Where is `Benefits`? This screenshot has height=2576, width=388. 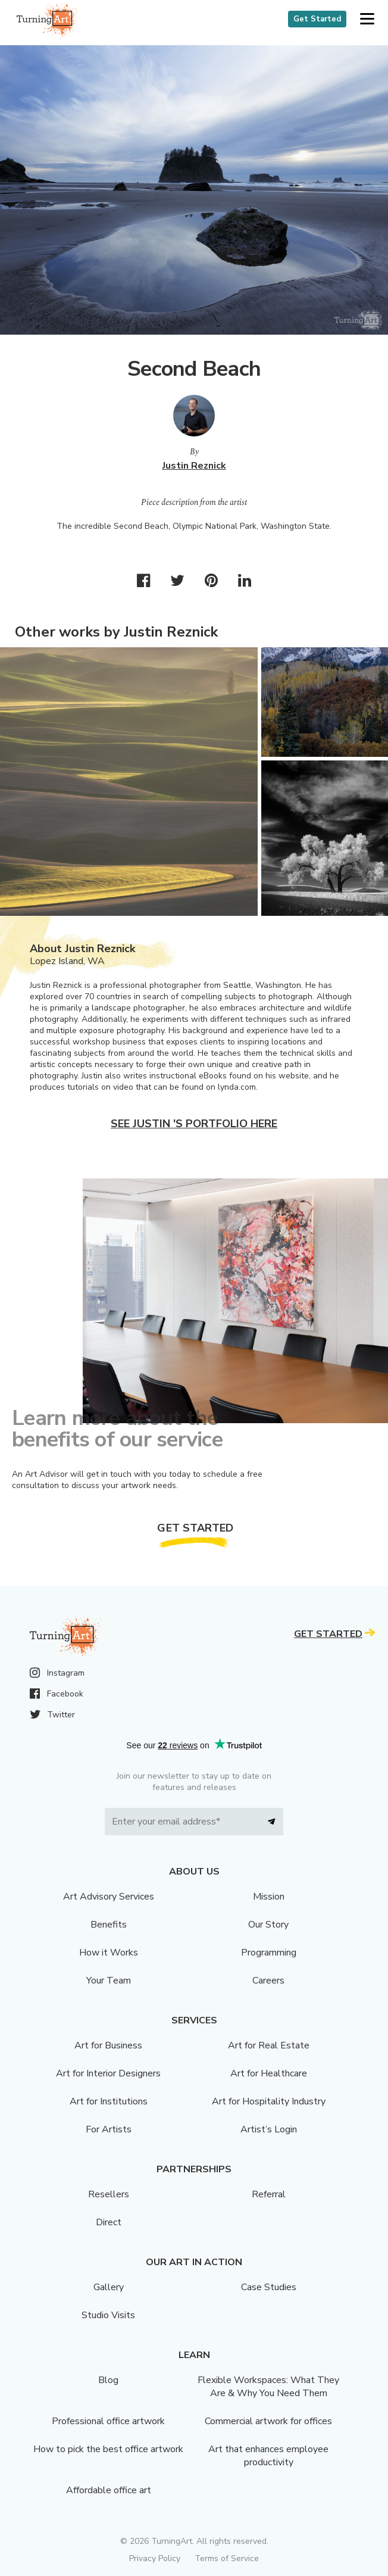
Benefits is located at coordinates (108, 1924).